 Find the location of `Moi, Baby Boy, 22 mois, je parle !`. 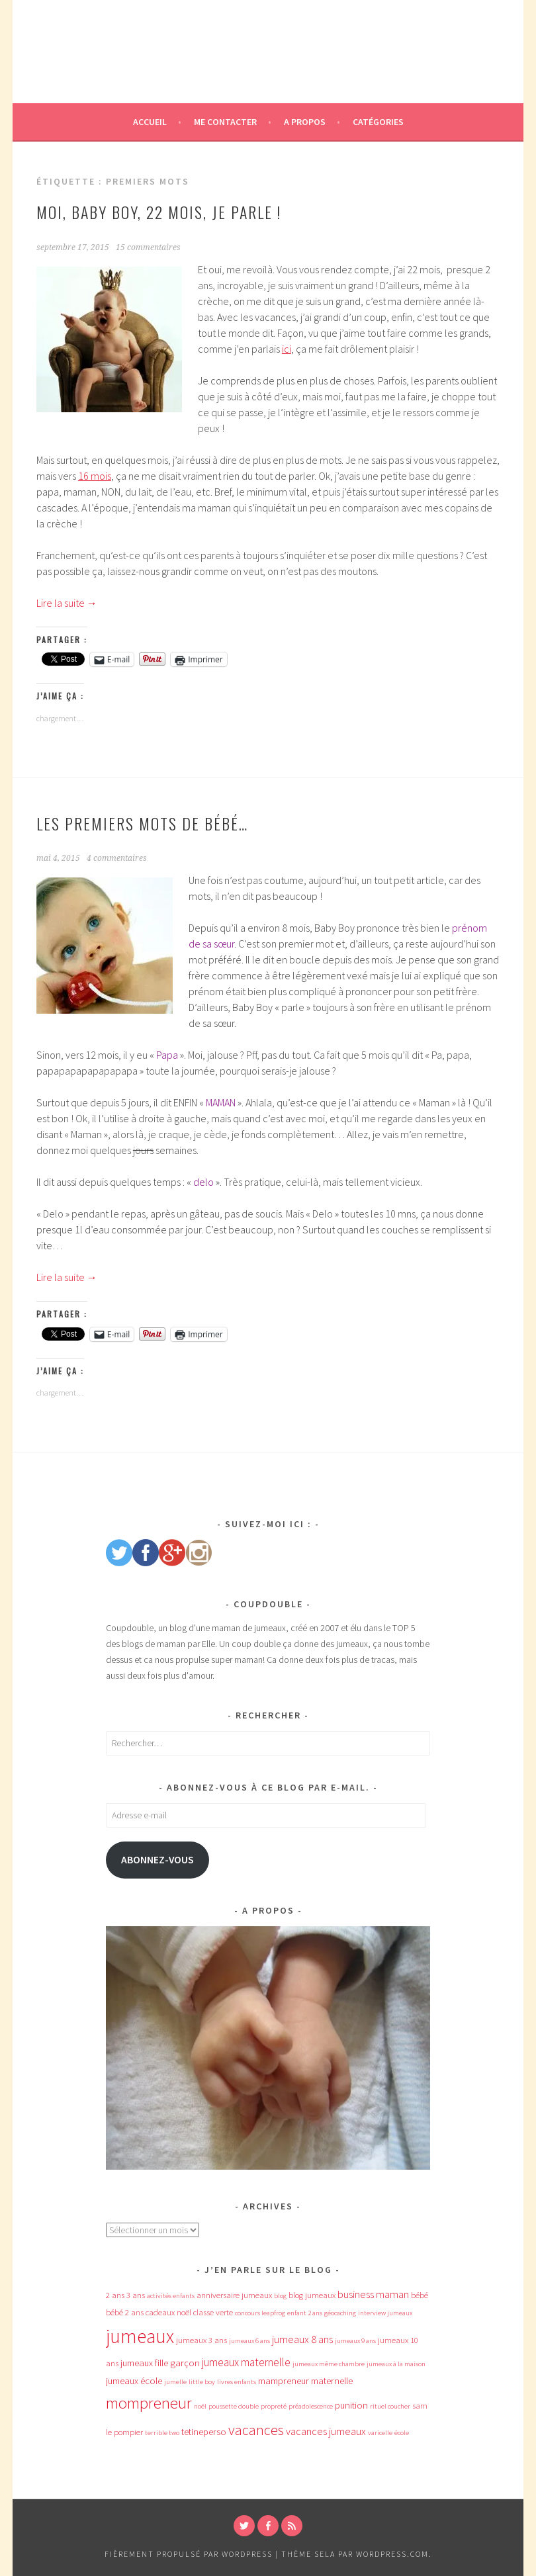

Moi, Baby Boy, 22 mois, je parle ! is located at coordinates (158, 212).